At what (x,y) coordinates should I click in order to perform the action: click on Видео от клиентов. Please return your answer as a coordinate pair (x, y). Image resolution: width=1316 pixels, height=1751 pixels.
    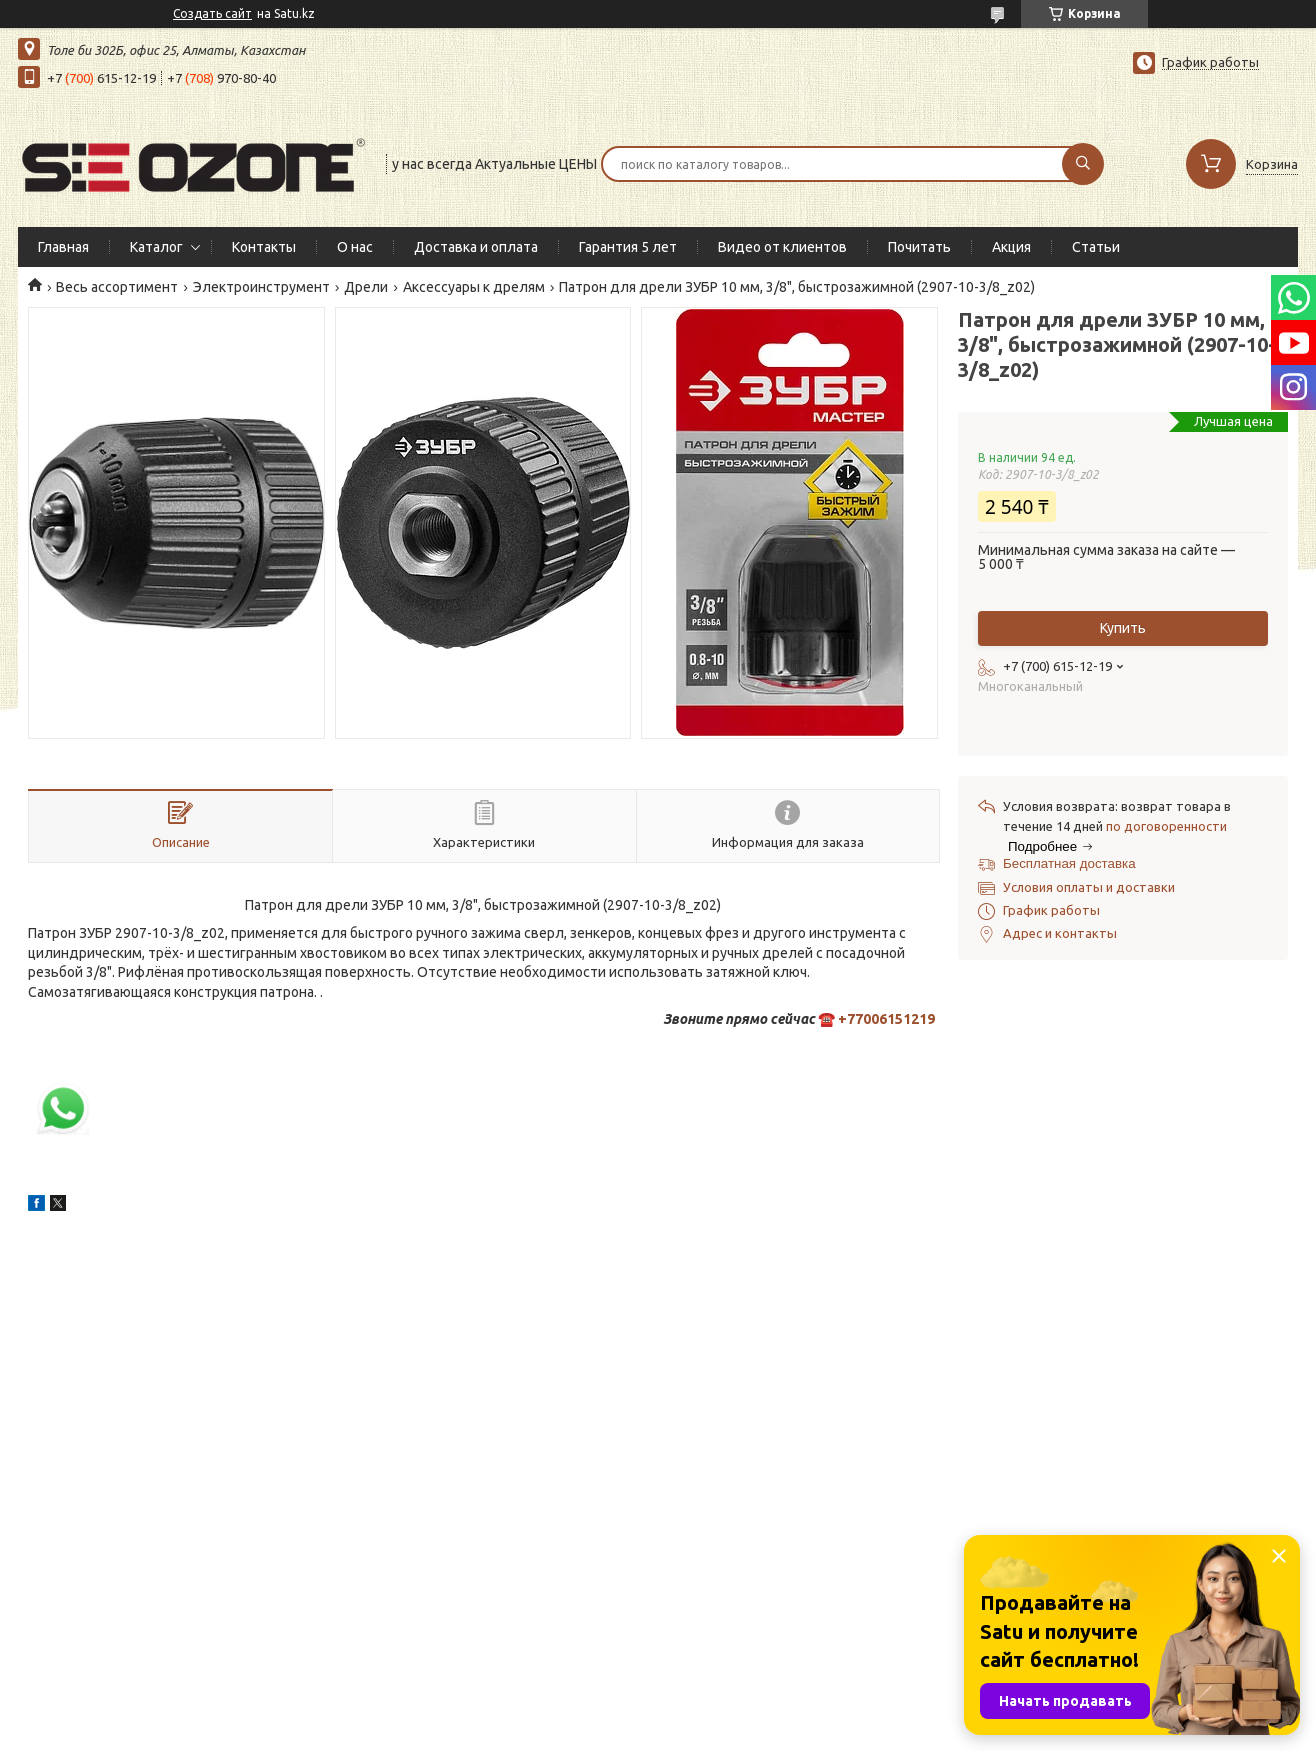
    Looking at the image, I should click on (782, 247).